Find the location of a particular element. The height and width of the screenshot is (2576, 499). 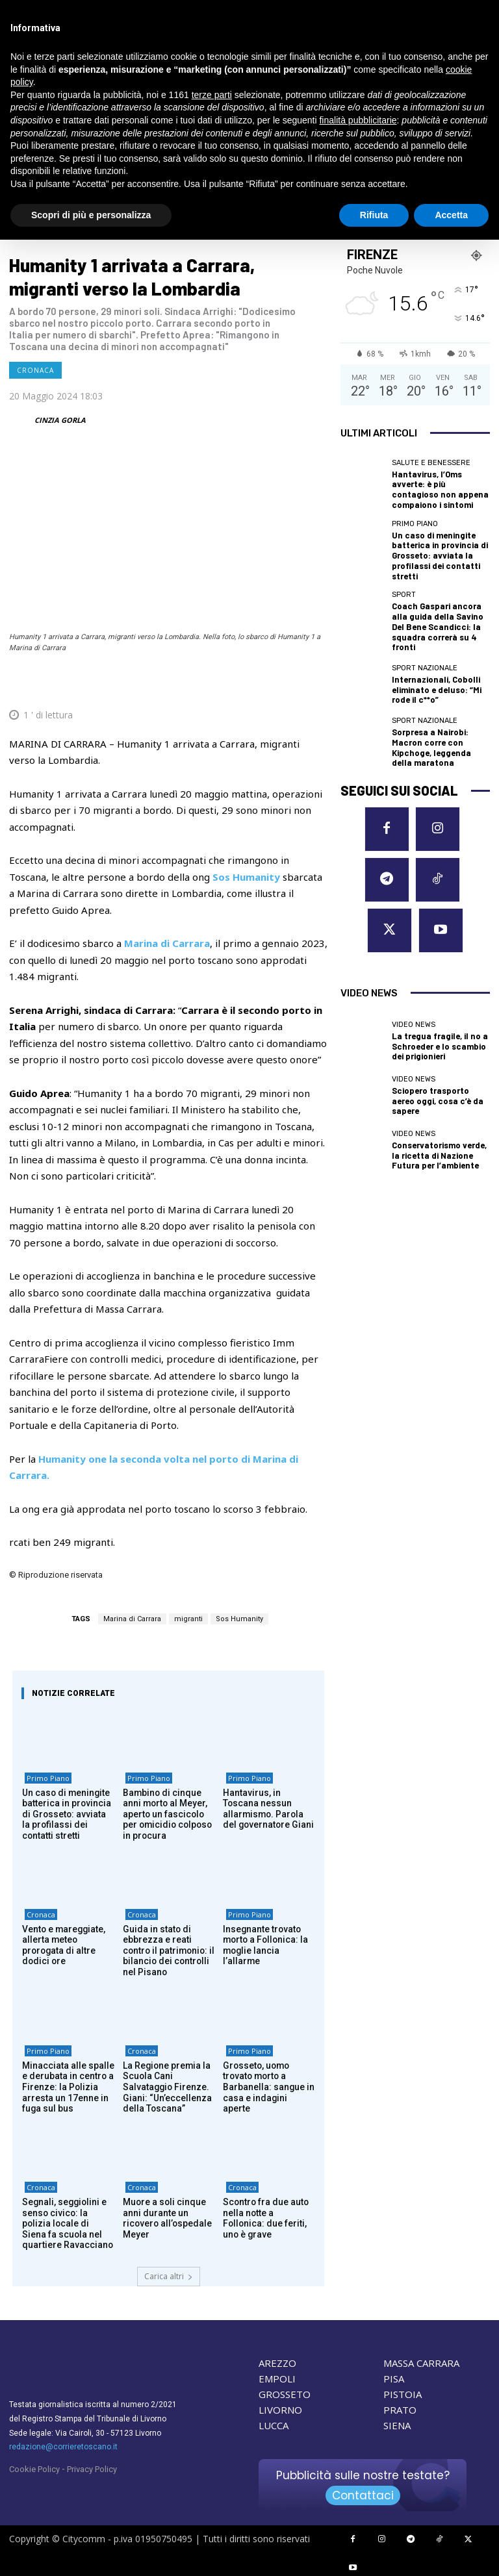

Conservatorismo verde, la ricetta di Nazione Futura per l’ambiente is located at coordinates (438, 1058).